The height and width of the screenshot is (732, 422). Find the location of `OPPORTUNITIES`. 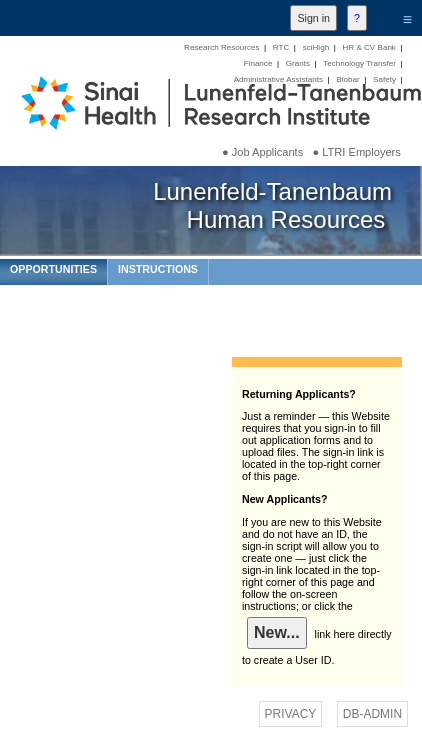

OPPORTUNITIES is located at coordinates (53, 269).